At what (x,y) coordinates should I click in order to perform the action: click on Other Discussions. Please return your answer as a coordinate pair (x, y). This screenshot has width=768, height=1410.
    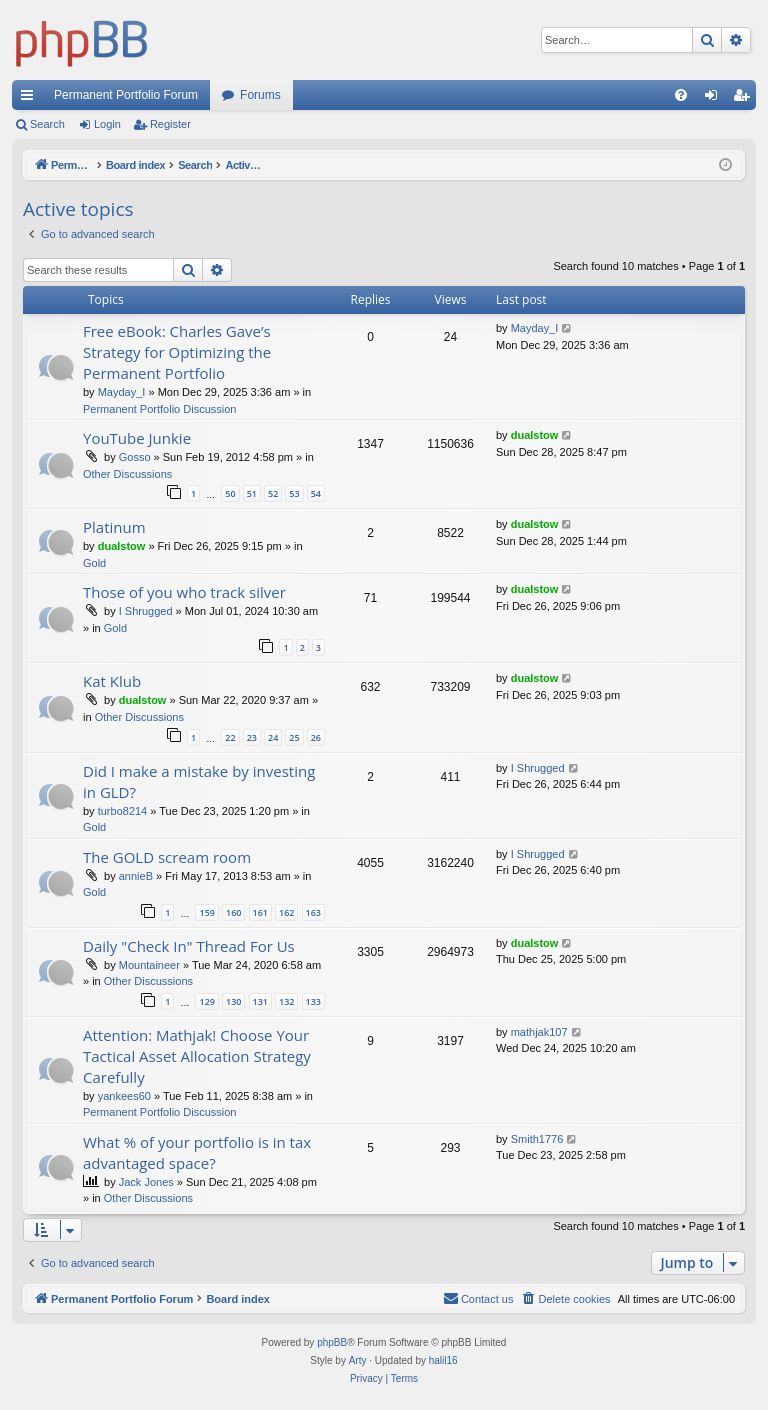
    Looking at the image, I should click on (127, 474).